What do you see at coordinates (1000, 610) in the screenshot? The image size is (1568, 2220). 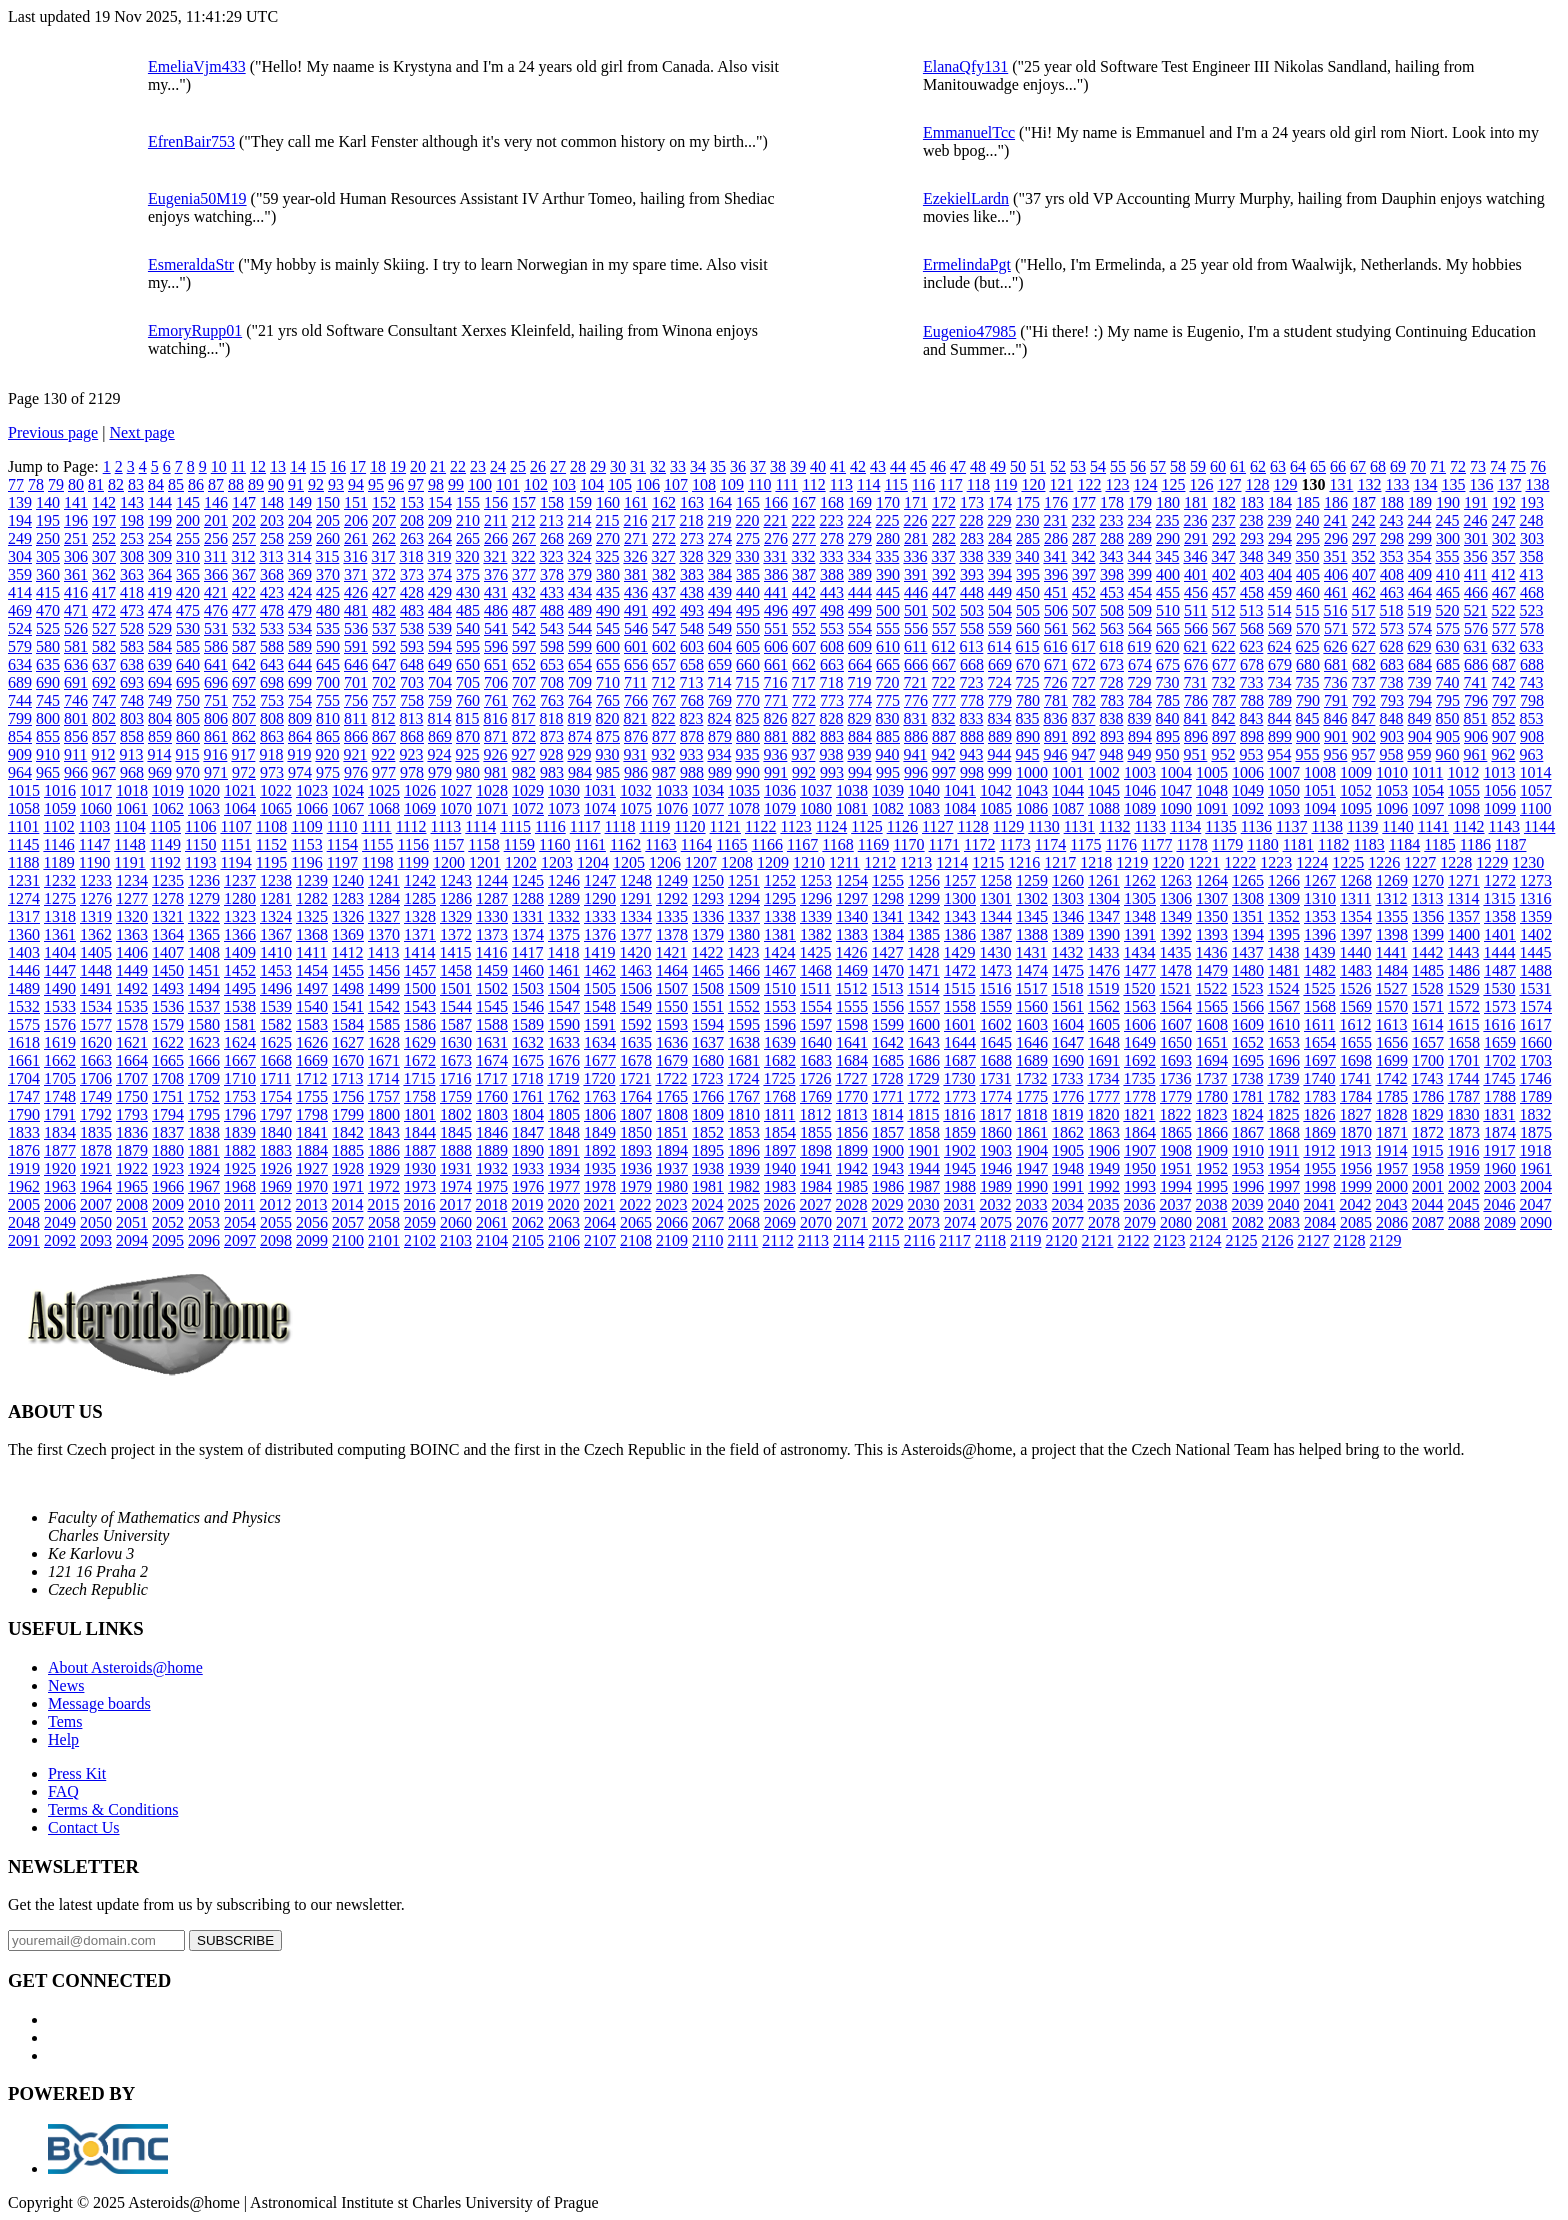 I see `504` at bounding box center [1000, 610].